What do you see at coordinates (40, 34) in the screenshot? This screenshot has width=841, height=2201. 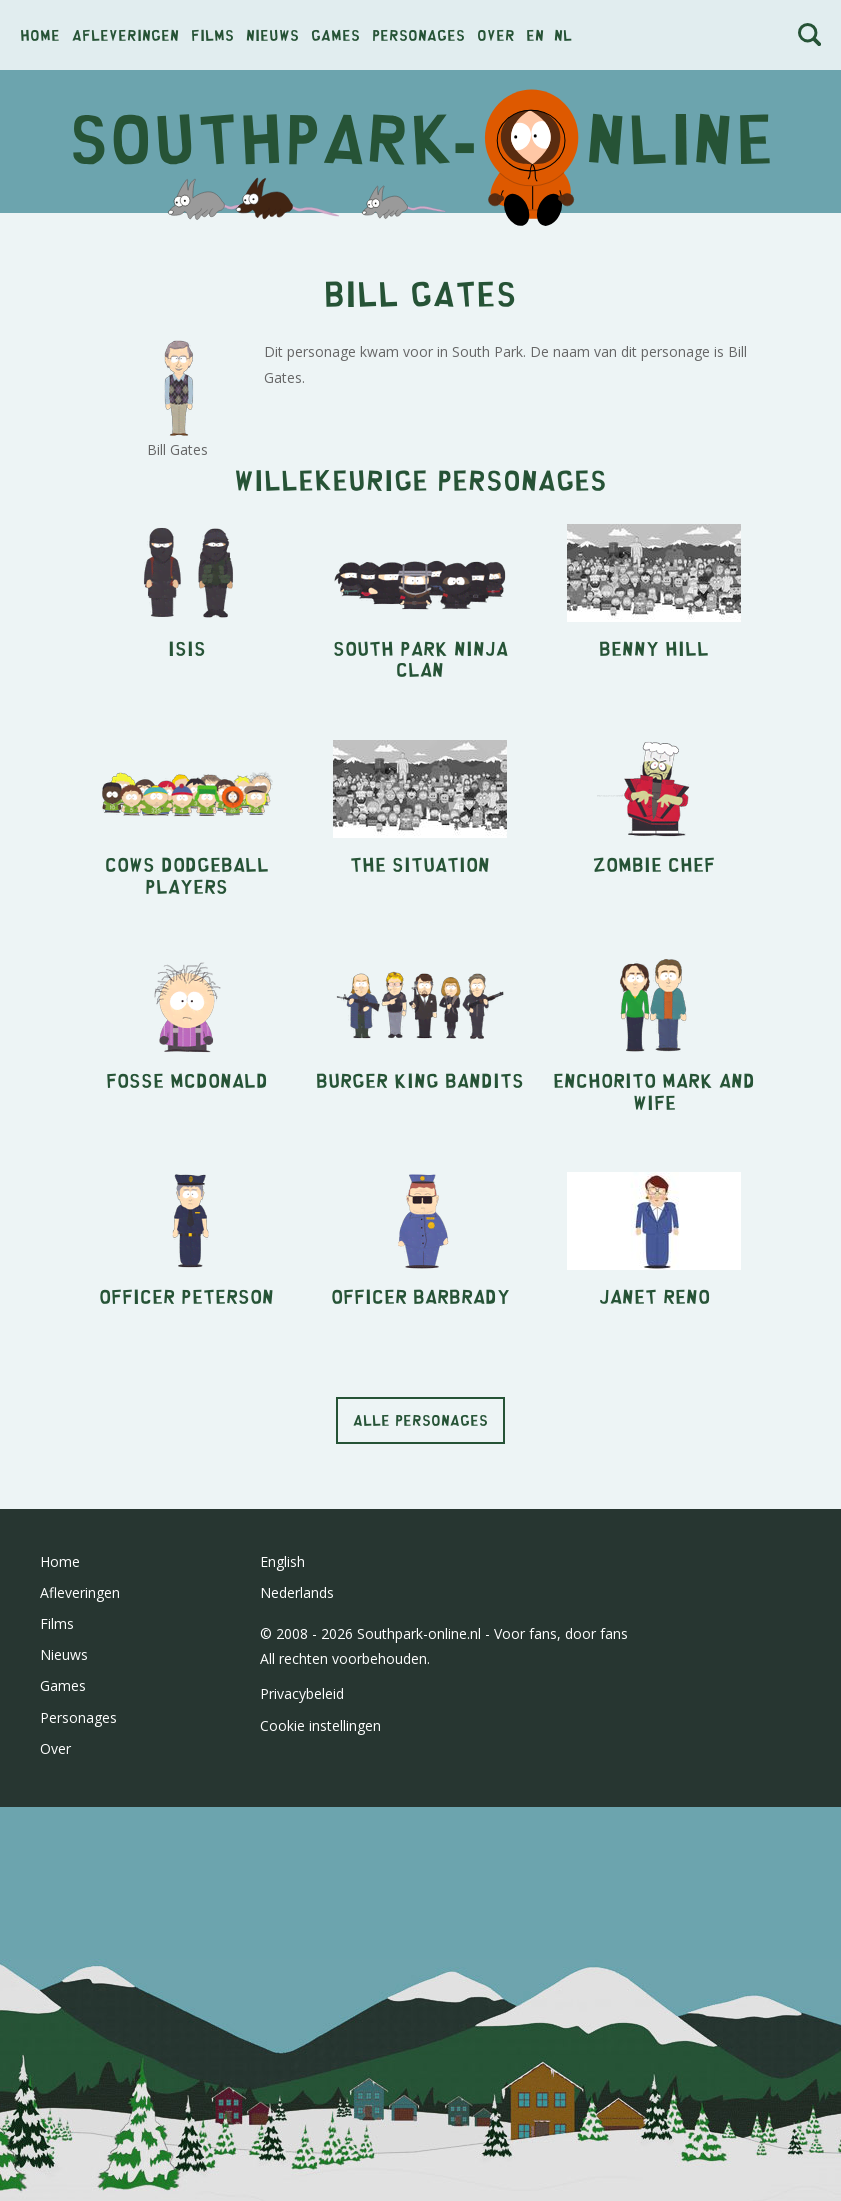 I see `Home` at bounding box center [40, 34].